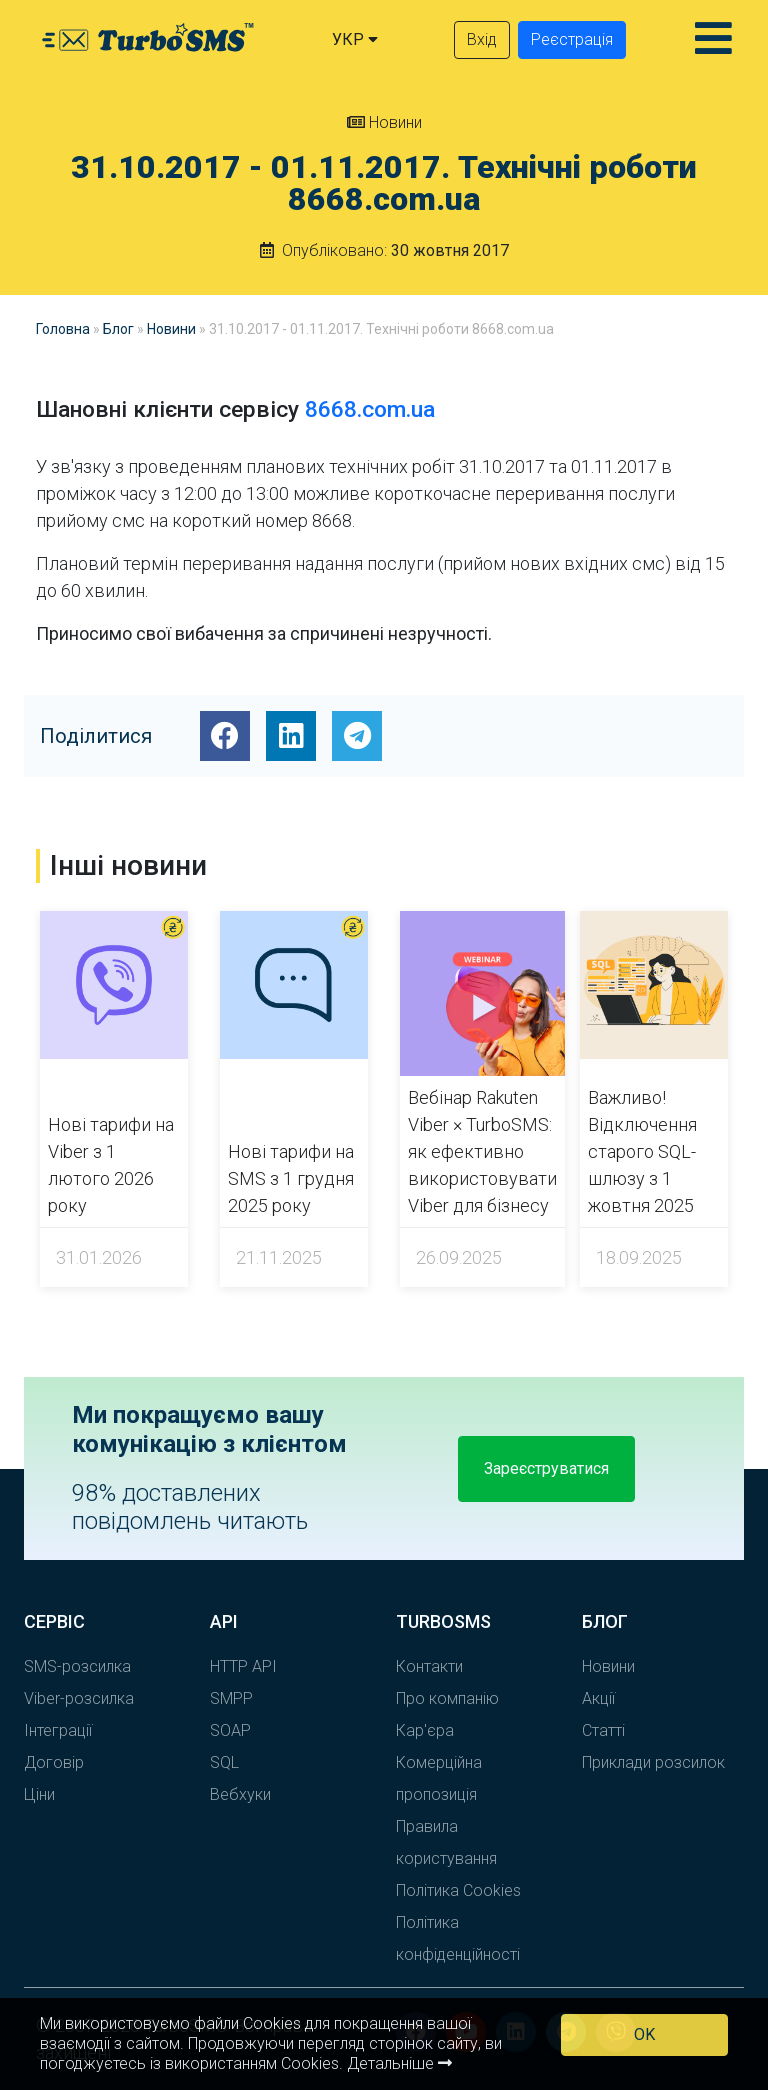  What do you see at coordinates (58, 1730) in the screenshot?
I see `Інтеграції` at bounding box center [58, 1730].